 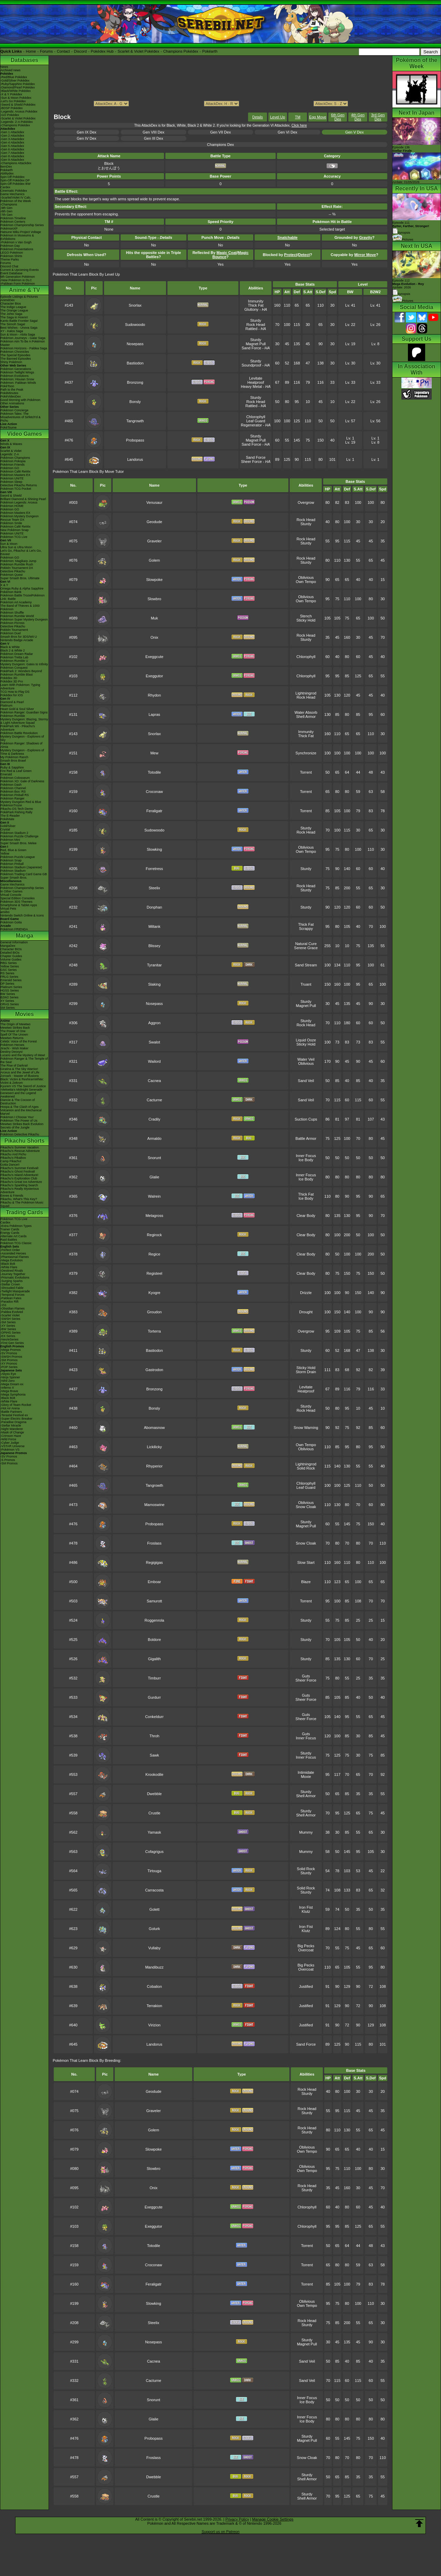 I want to click on Archived news, so click(x=10, y=70).